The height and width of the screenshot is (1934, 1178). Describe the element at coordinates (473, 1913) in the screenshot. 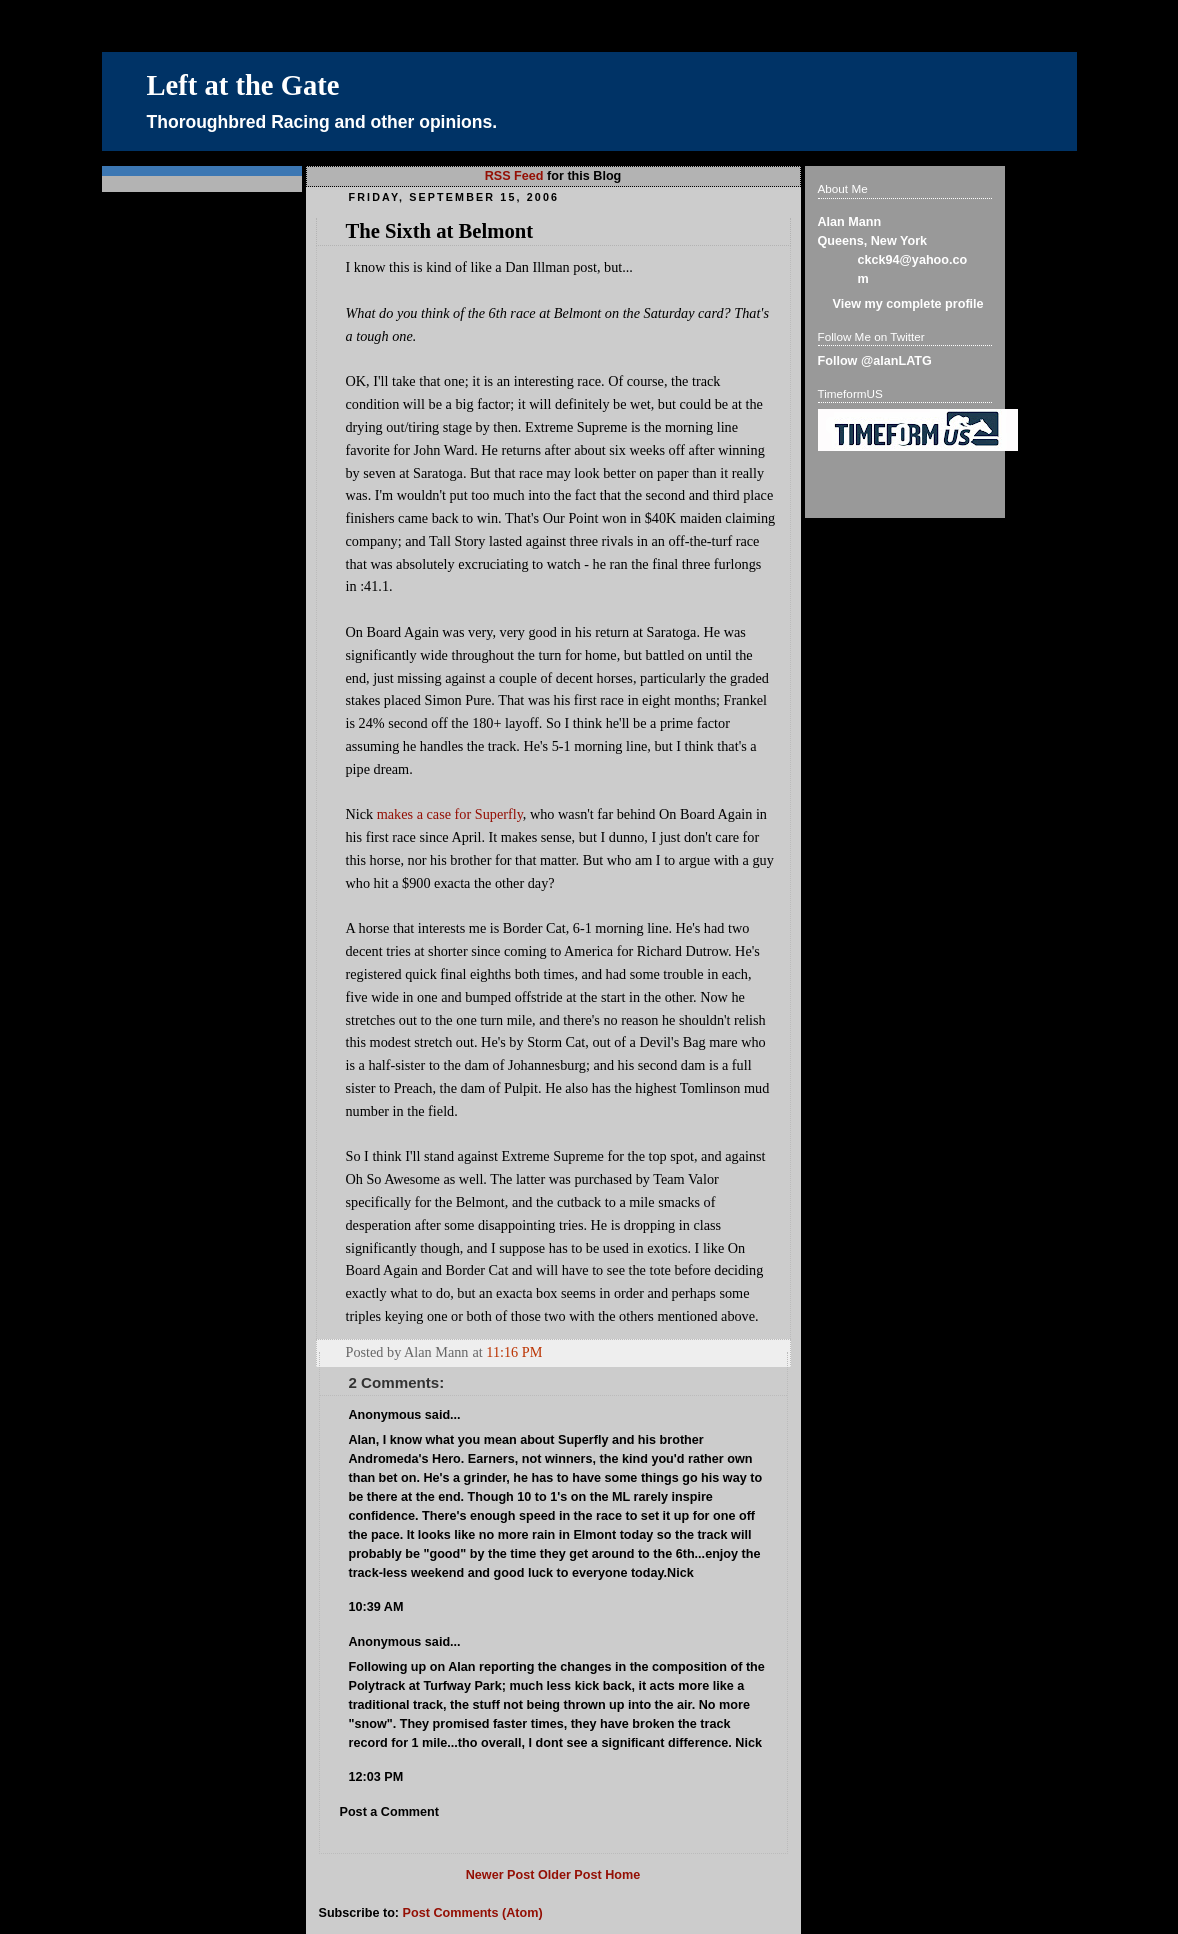

I see `Post Comments (Atom)` at that location.